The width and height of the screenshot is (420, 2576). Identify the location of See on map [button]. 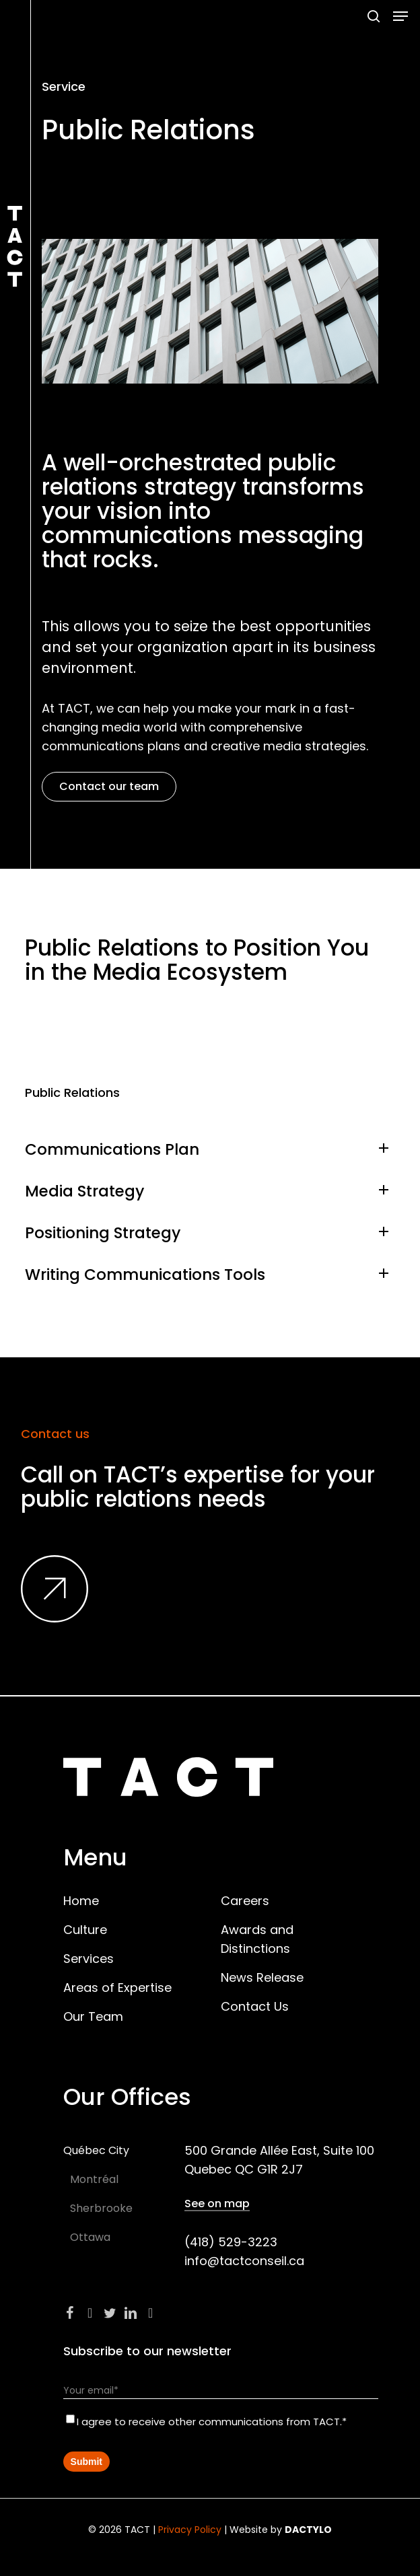
(217, 2203).